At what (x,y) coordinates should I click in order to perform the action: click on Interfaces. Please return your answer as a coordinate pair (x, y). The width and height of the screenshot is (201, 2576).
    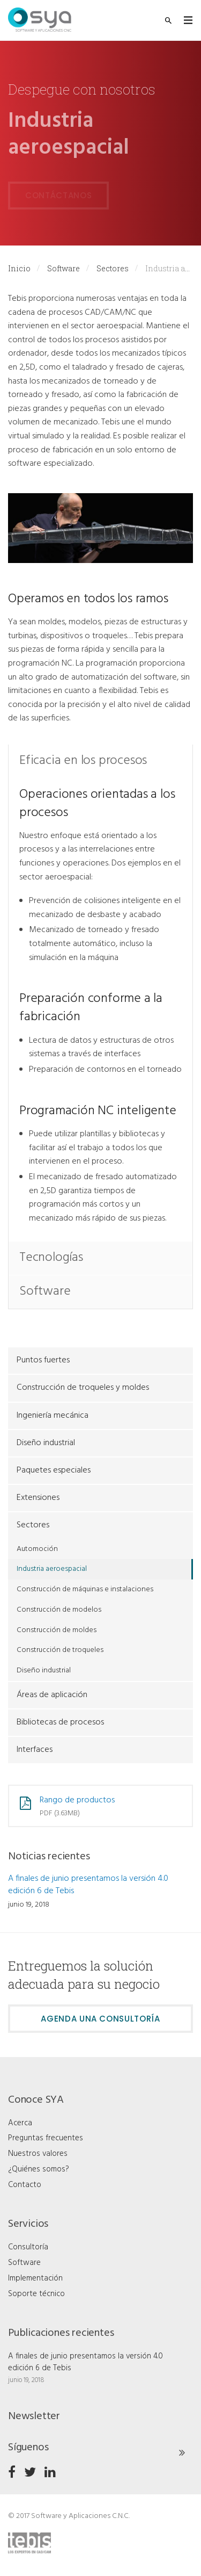
    Looking at the image, I should click on (35, 1750).